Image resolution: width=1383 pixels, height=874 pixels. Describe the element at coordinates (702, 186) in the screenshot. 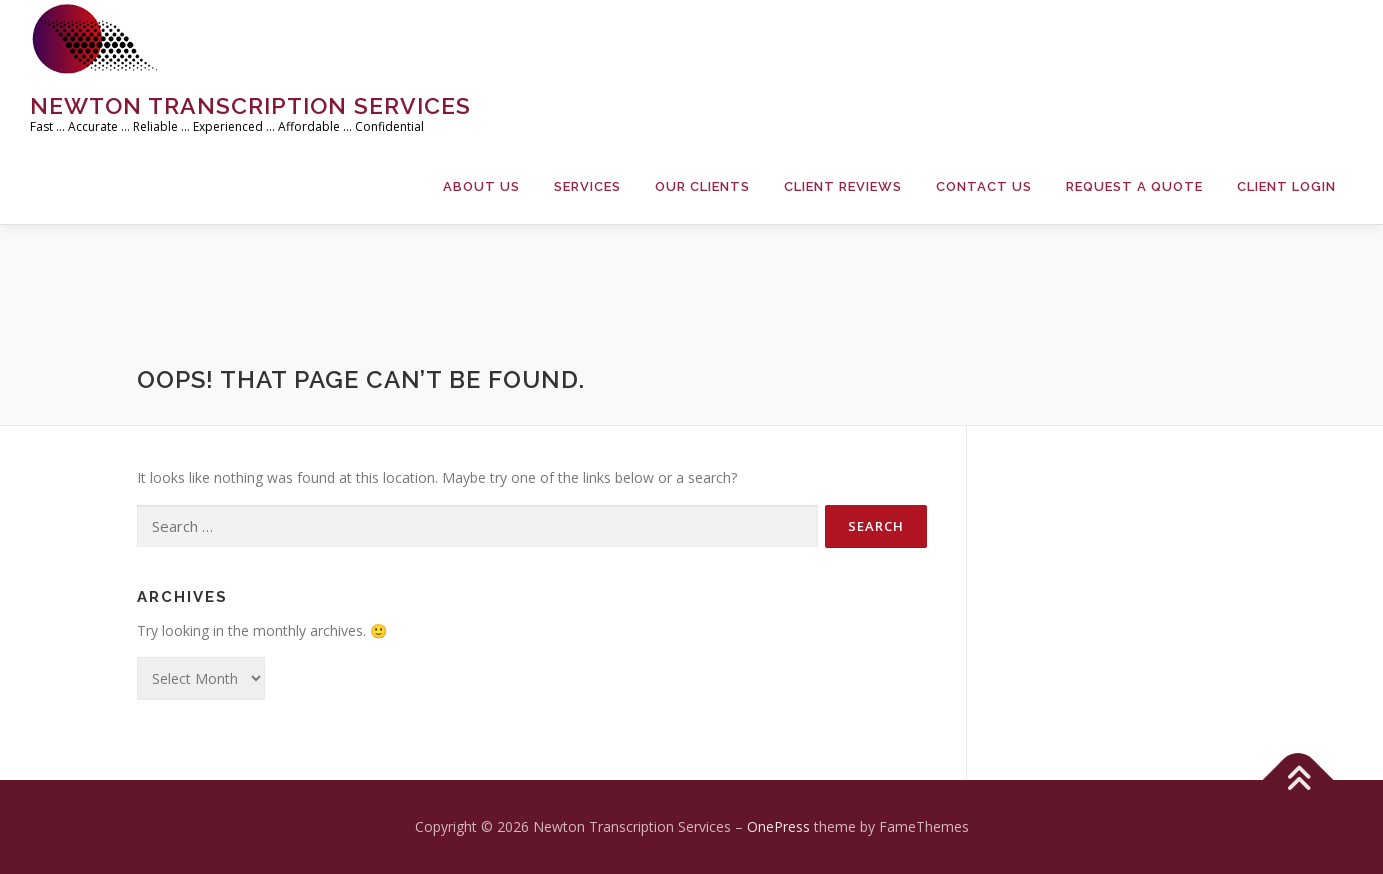

I see `Our Clients` at that location.